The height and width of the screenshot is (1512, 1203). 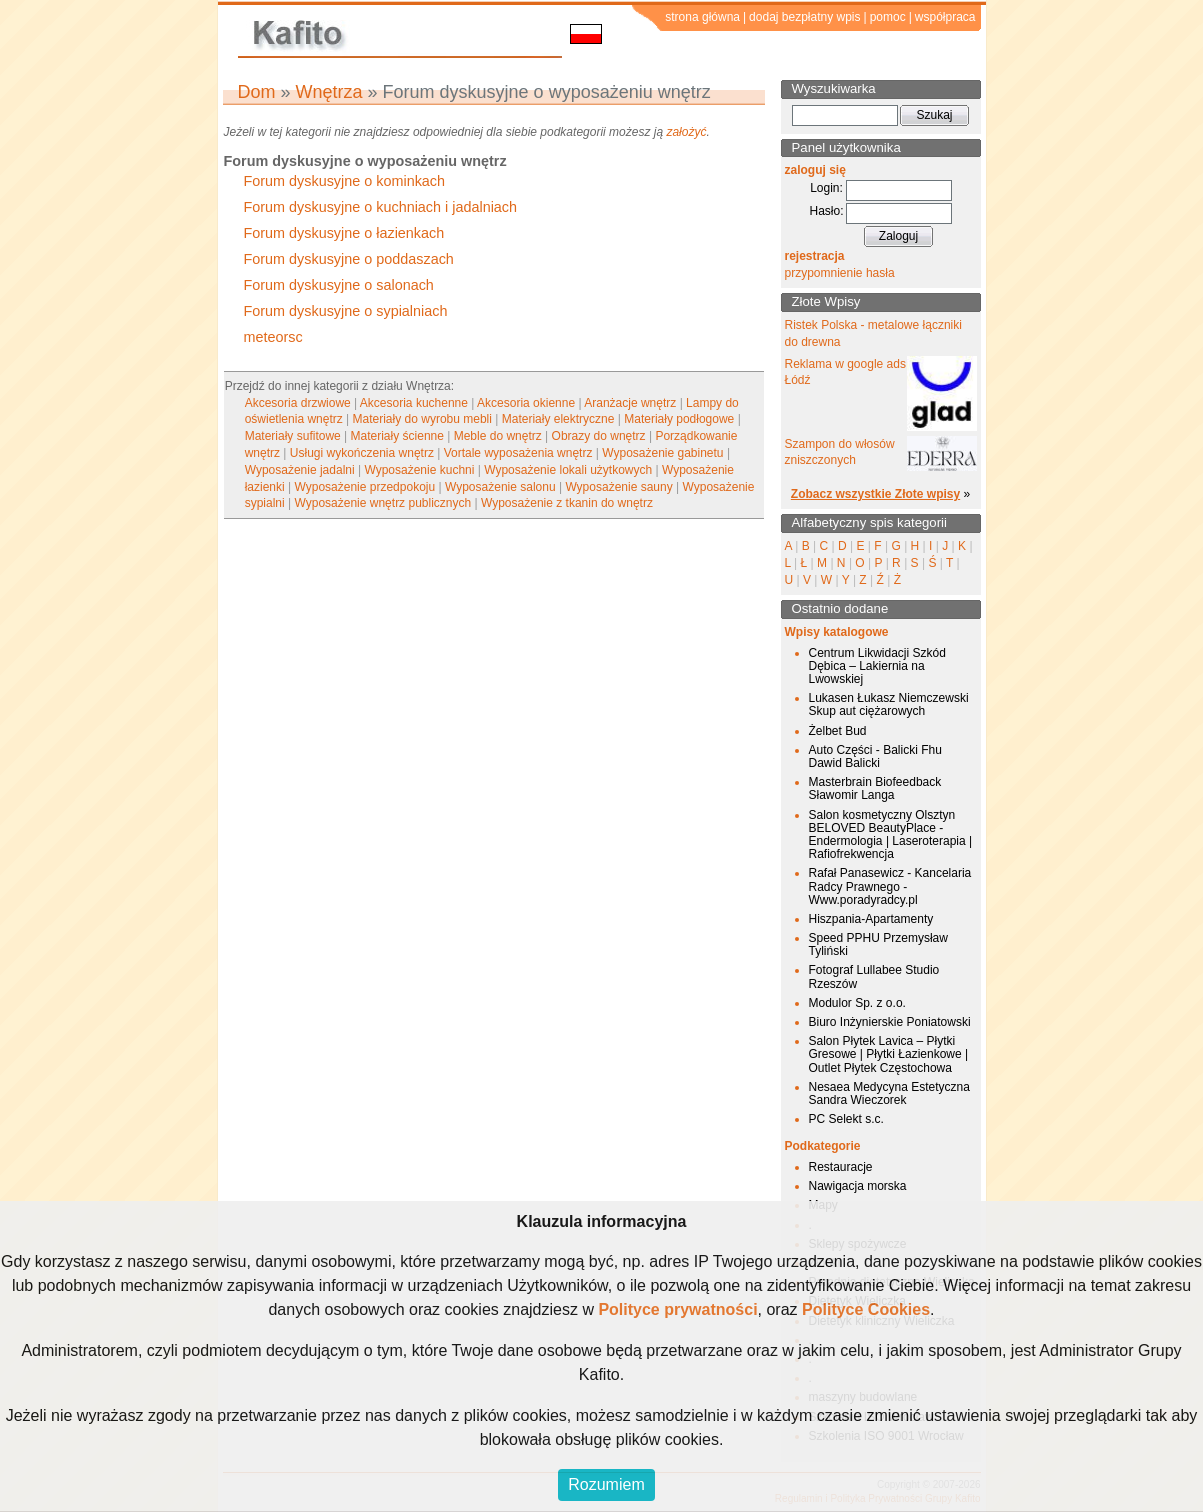 What do you see at coordinates (875, 756) in the screenshot?
I see `Auto Części - Balicki Fhu Dawid Balicki` at bounding box center [875, 756].